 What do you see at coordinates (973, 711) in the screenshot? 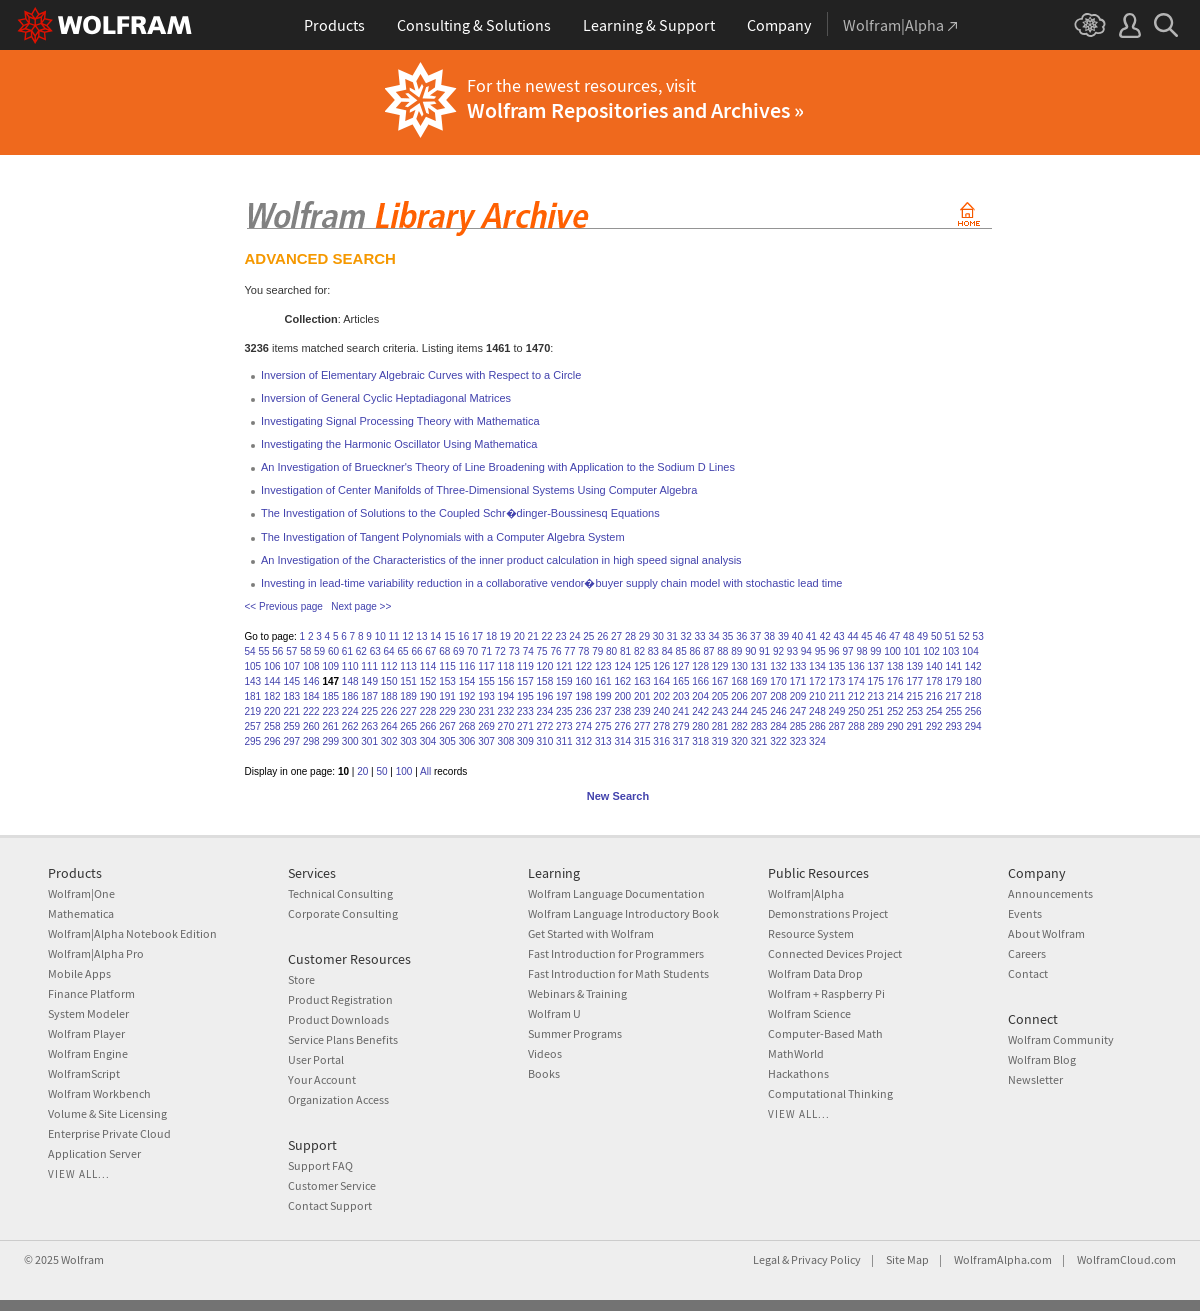
I see `256` at bounding box center [973, 711].